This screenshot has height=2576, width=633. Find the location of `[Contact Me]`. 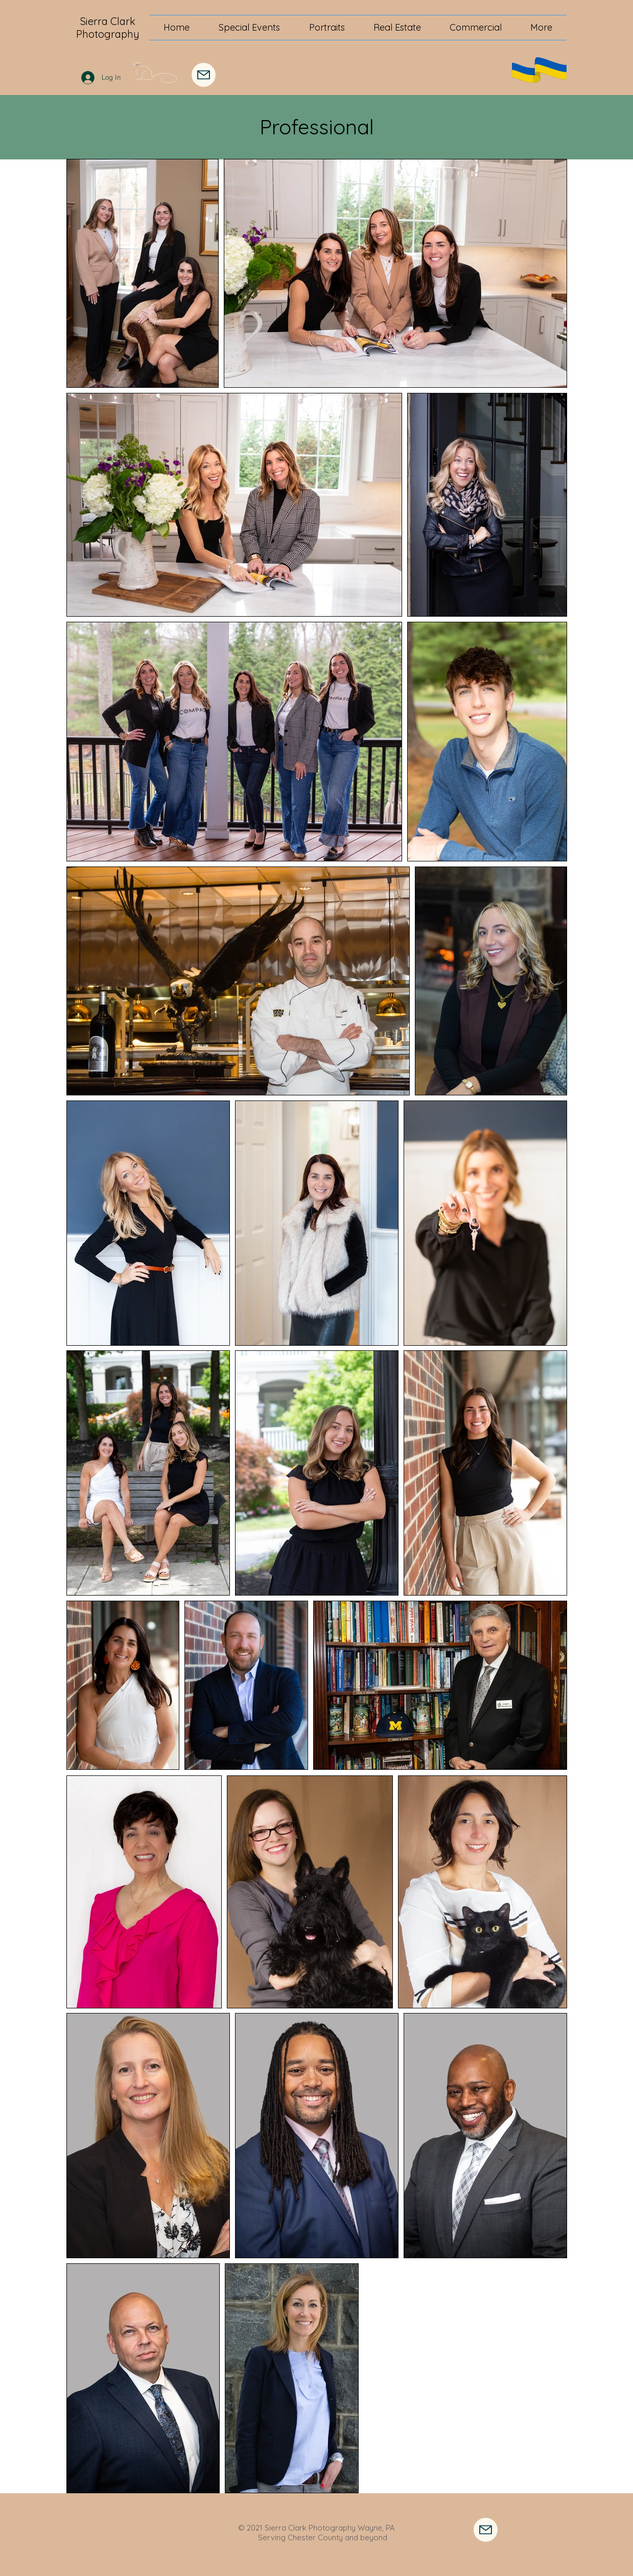

[Contact Me] is located at coordinates (486, 2530).